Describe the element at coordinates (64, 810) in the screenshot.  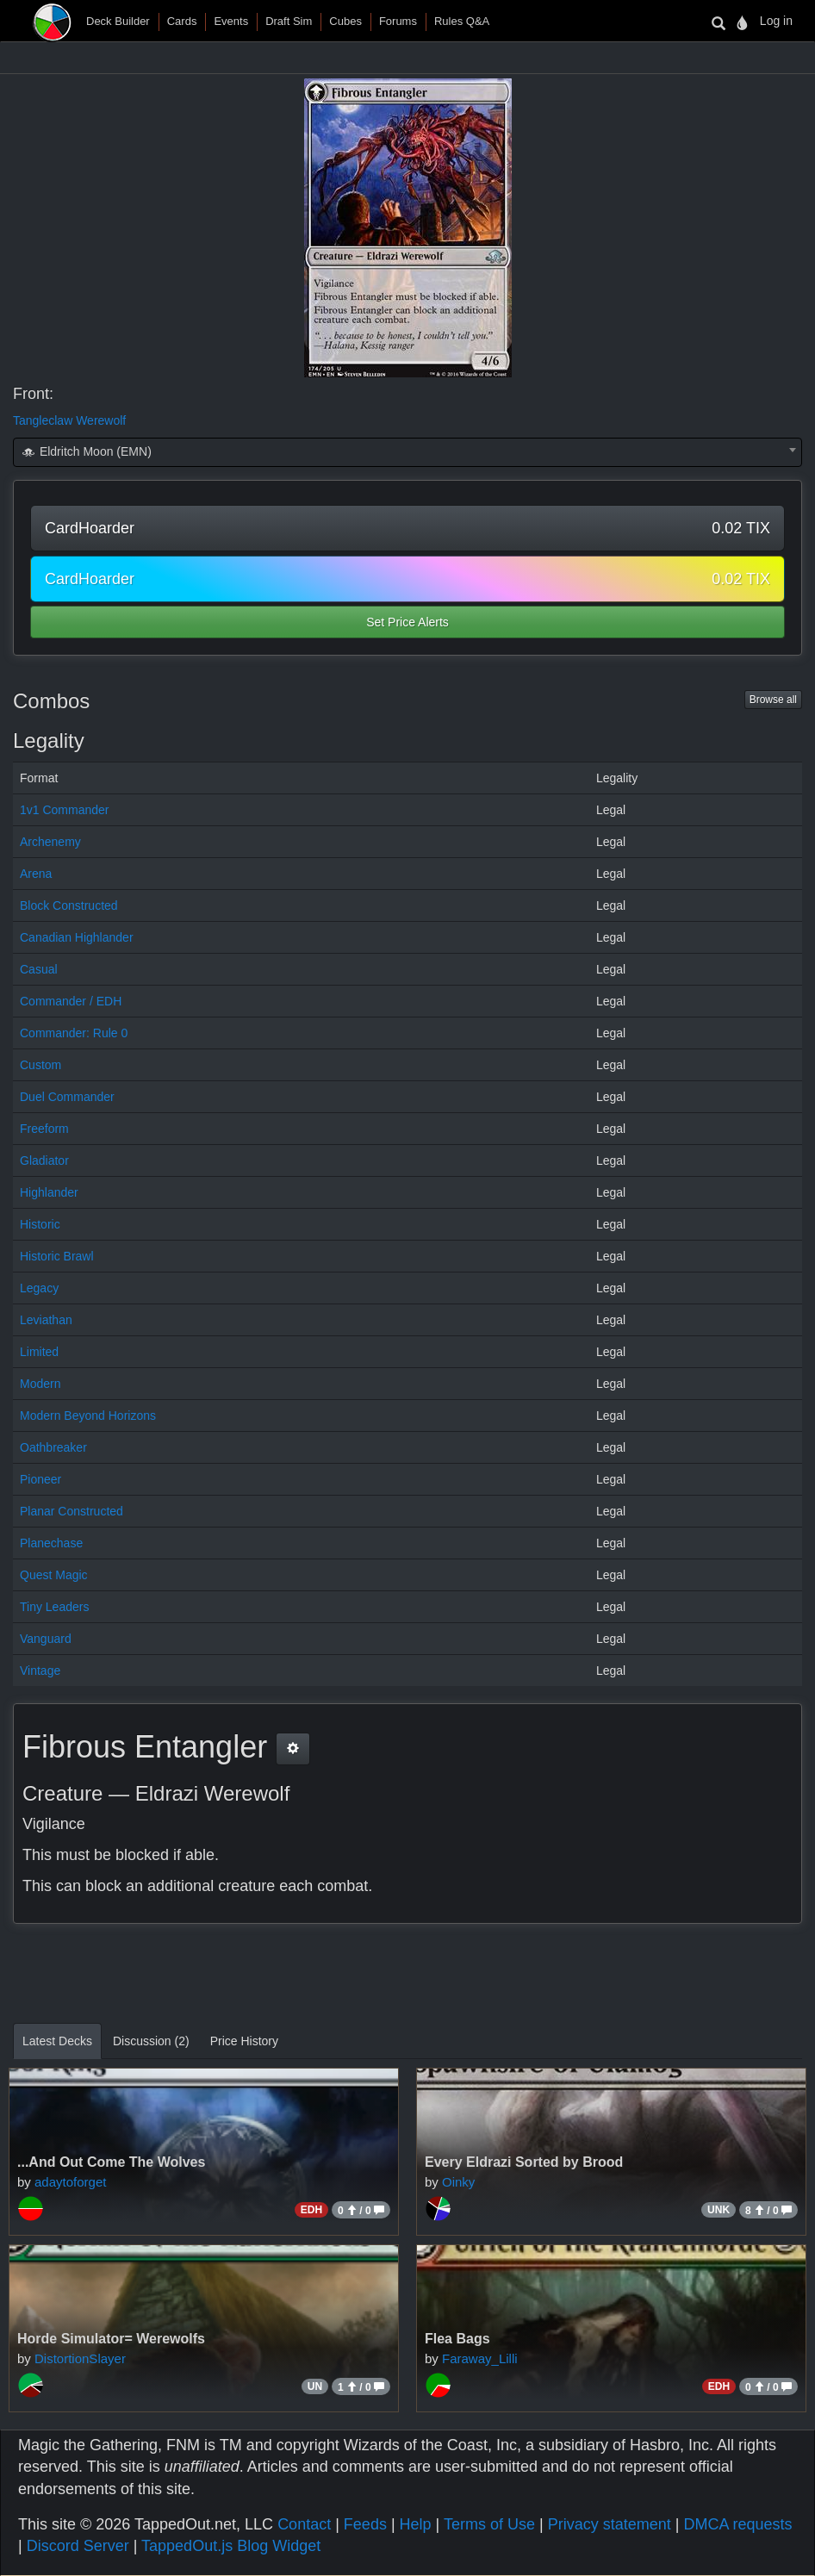
I see `1v1 Commander` at that location.